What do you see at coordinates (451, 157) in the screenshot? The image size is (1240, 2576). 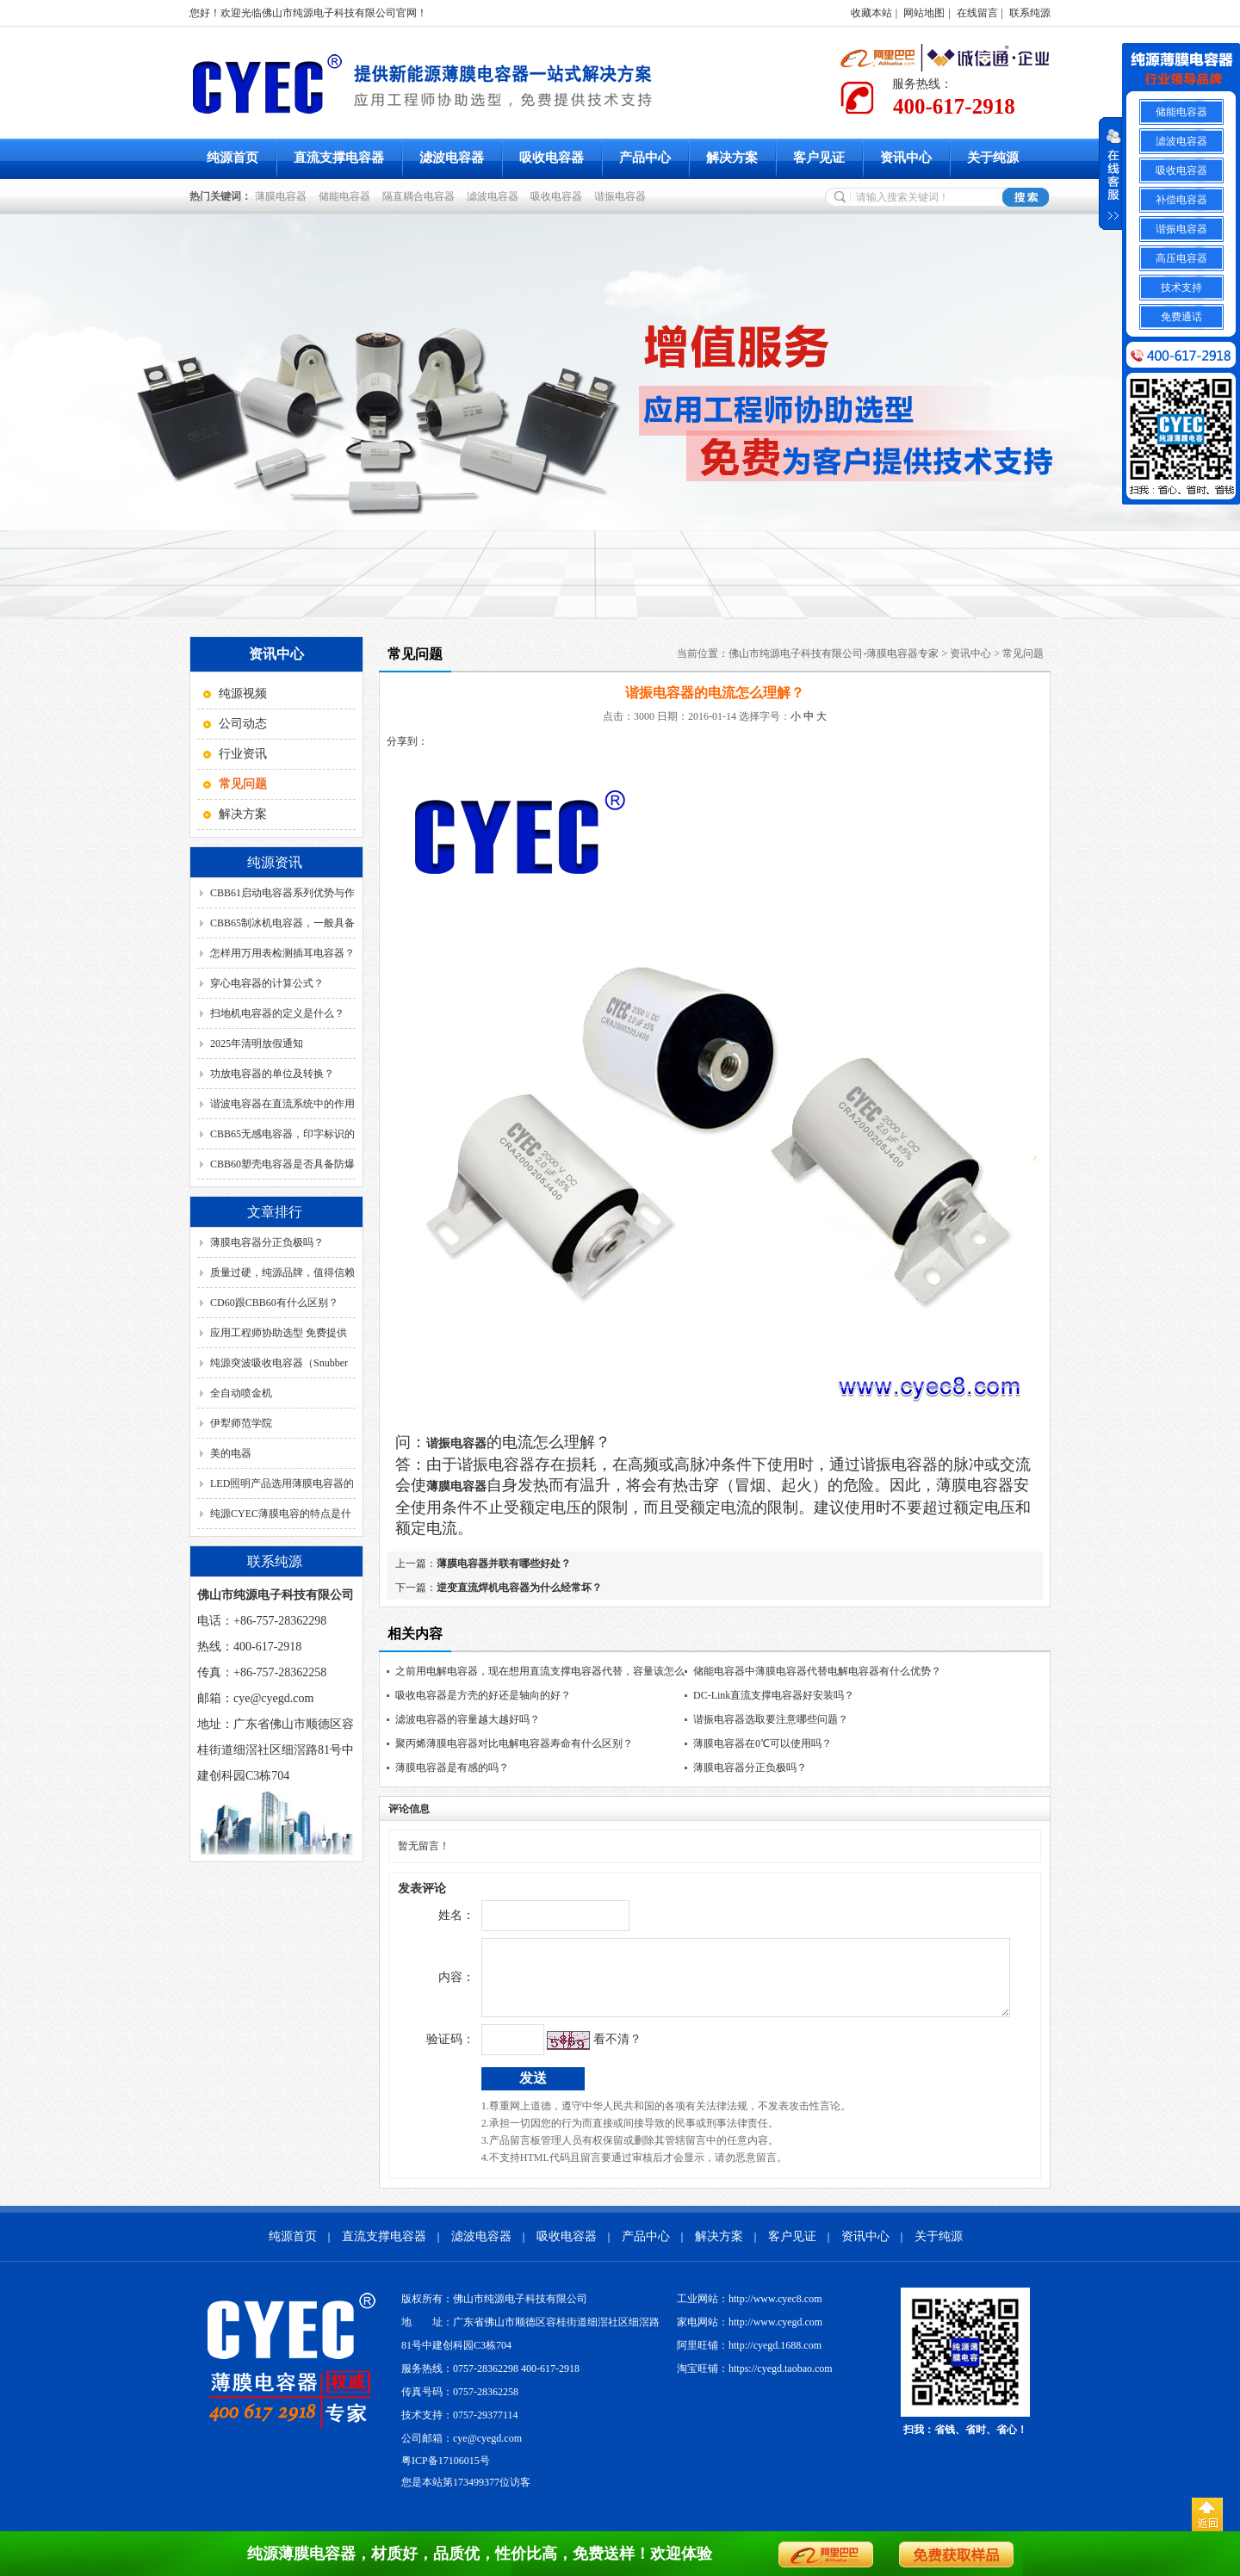 I see `滤波电容器` at bounding box center [451, 157].